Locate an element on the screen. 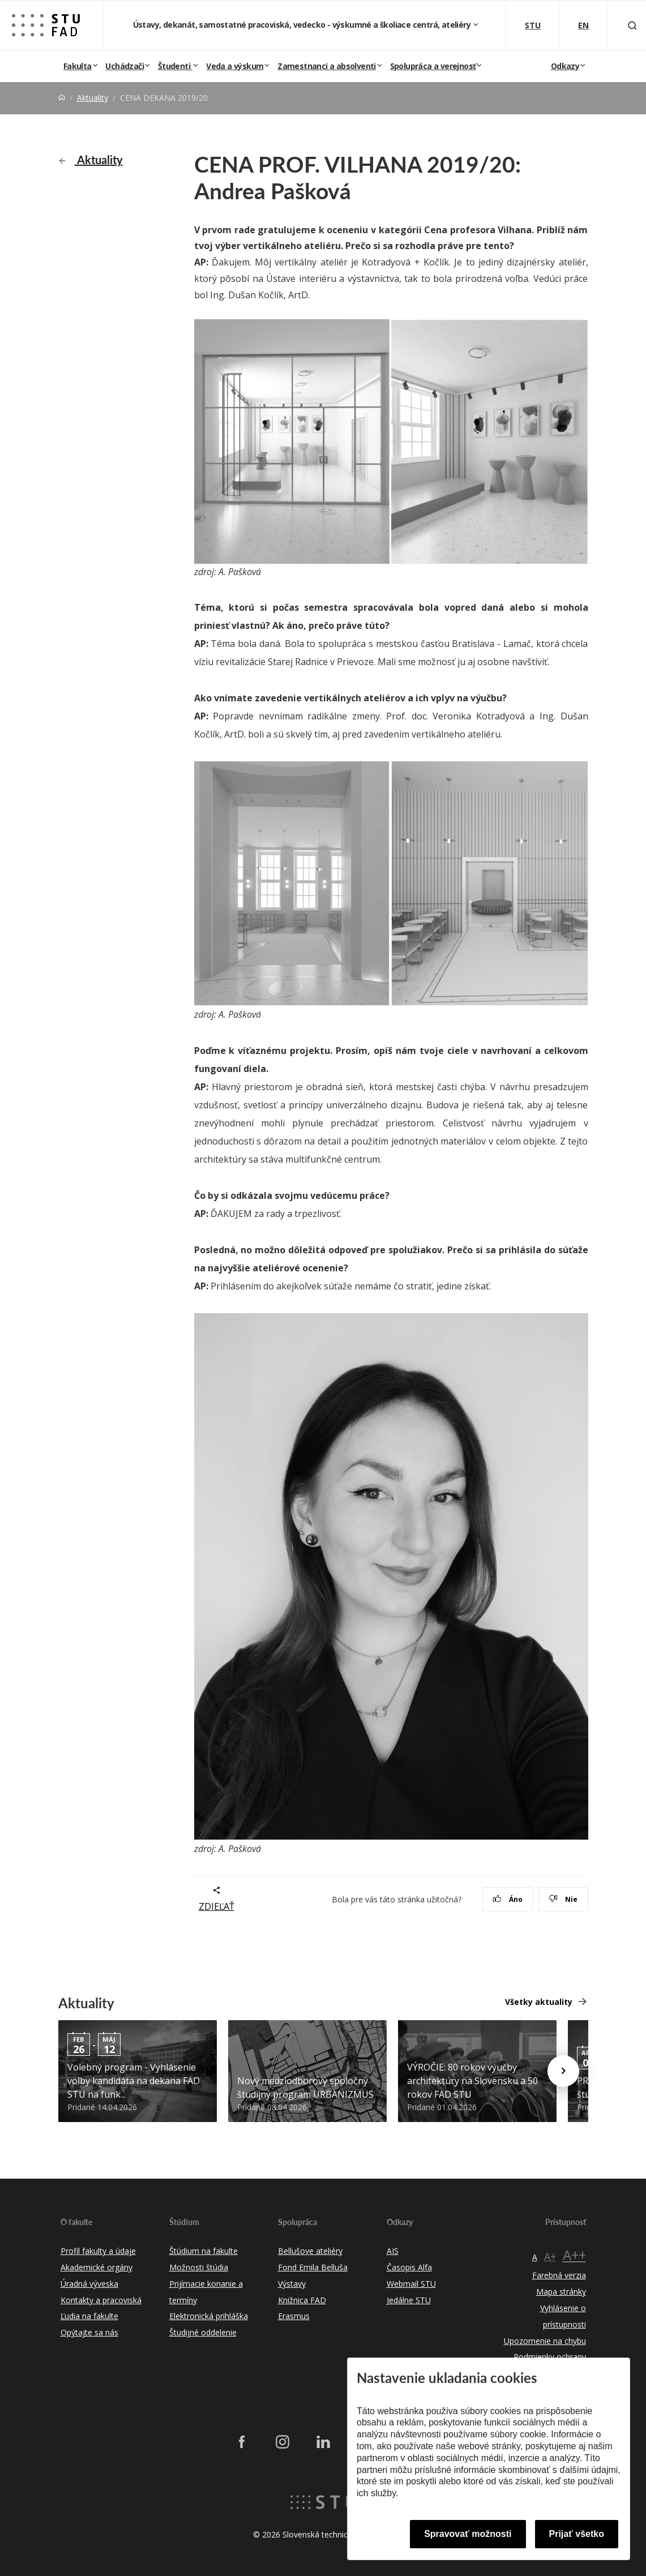 Image resolution: width=646 pixels, height=2576 pixels. AIS is located at coordinates (393, 2250).